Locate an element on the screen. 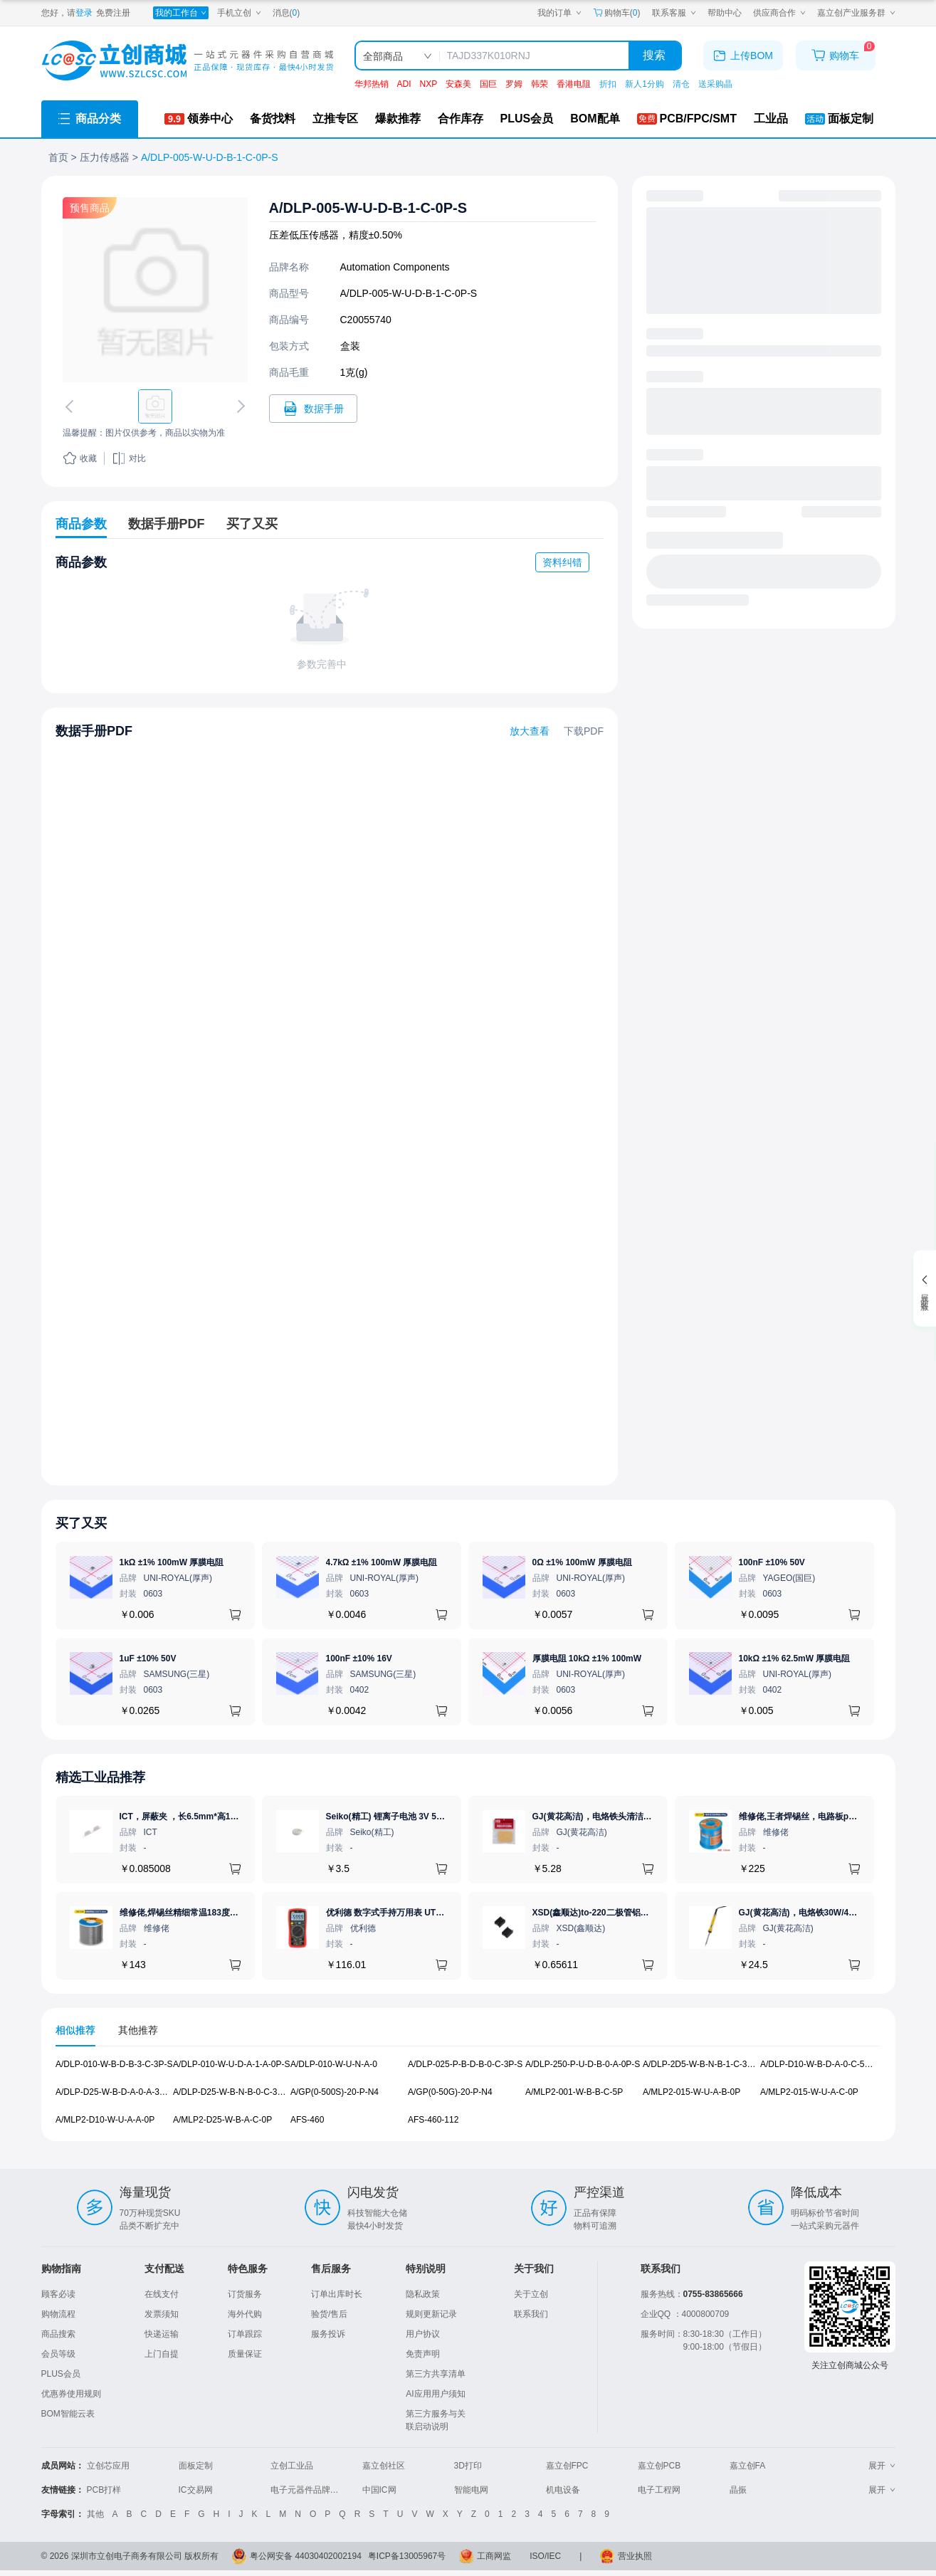  A/DLP-D10-W-B-D-A-0-C-5P-S [查看元器件A/DLP-D10-W-B-D-A-0-C-5P-S详情] is located at coordinates (819, 2064).